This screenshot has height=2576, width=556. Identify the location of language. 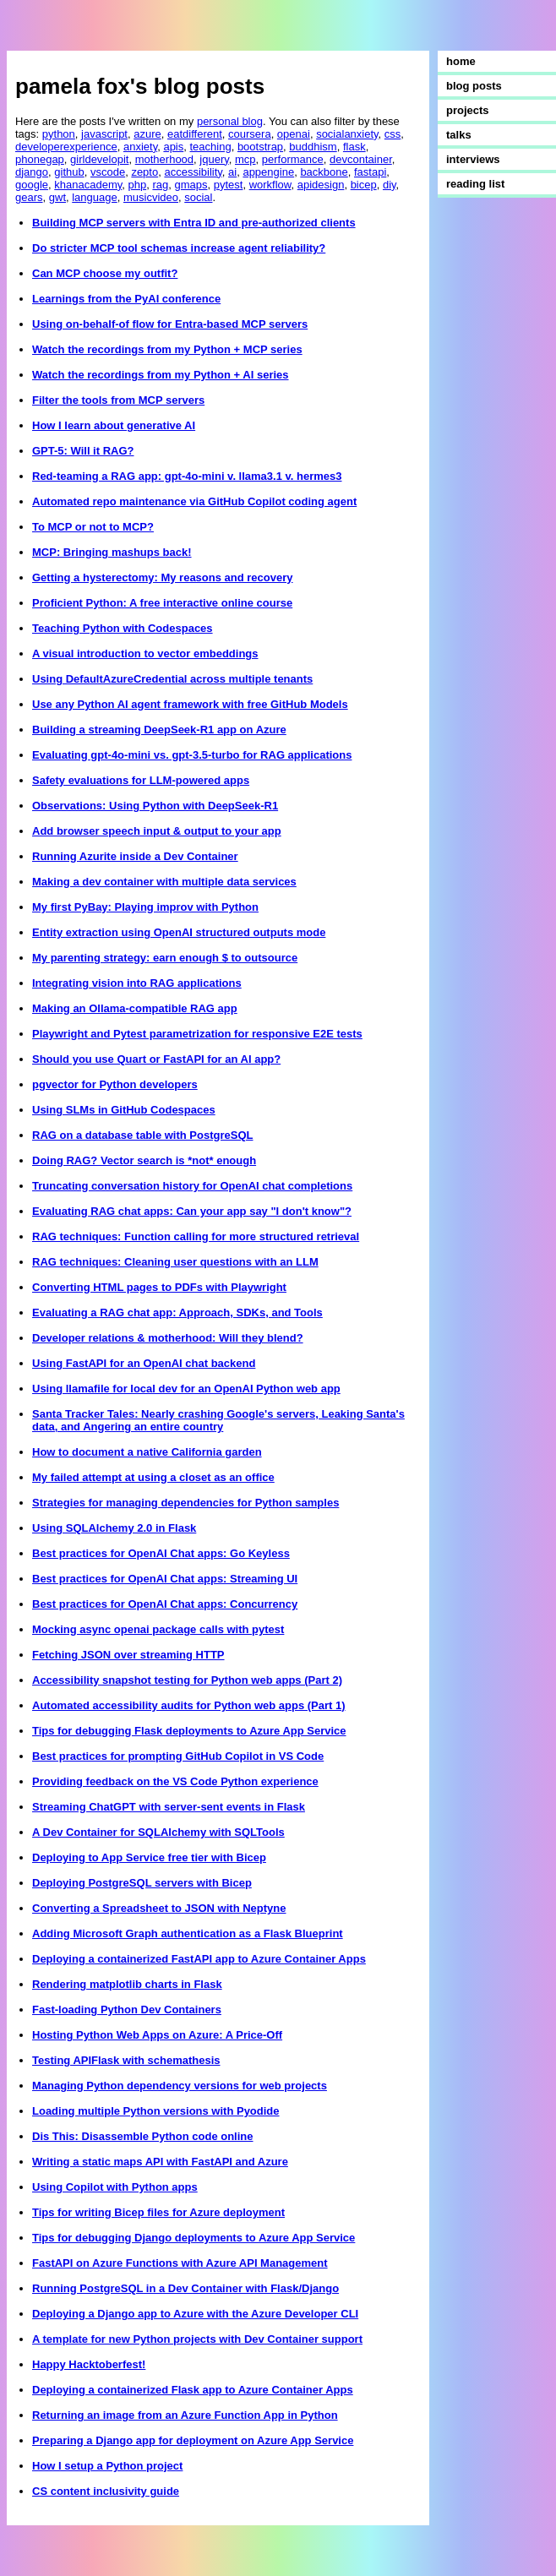
(94, 197).